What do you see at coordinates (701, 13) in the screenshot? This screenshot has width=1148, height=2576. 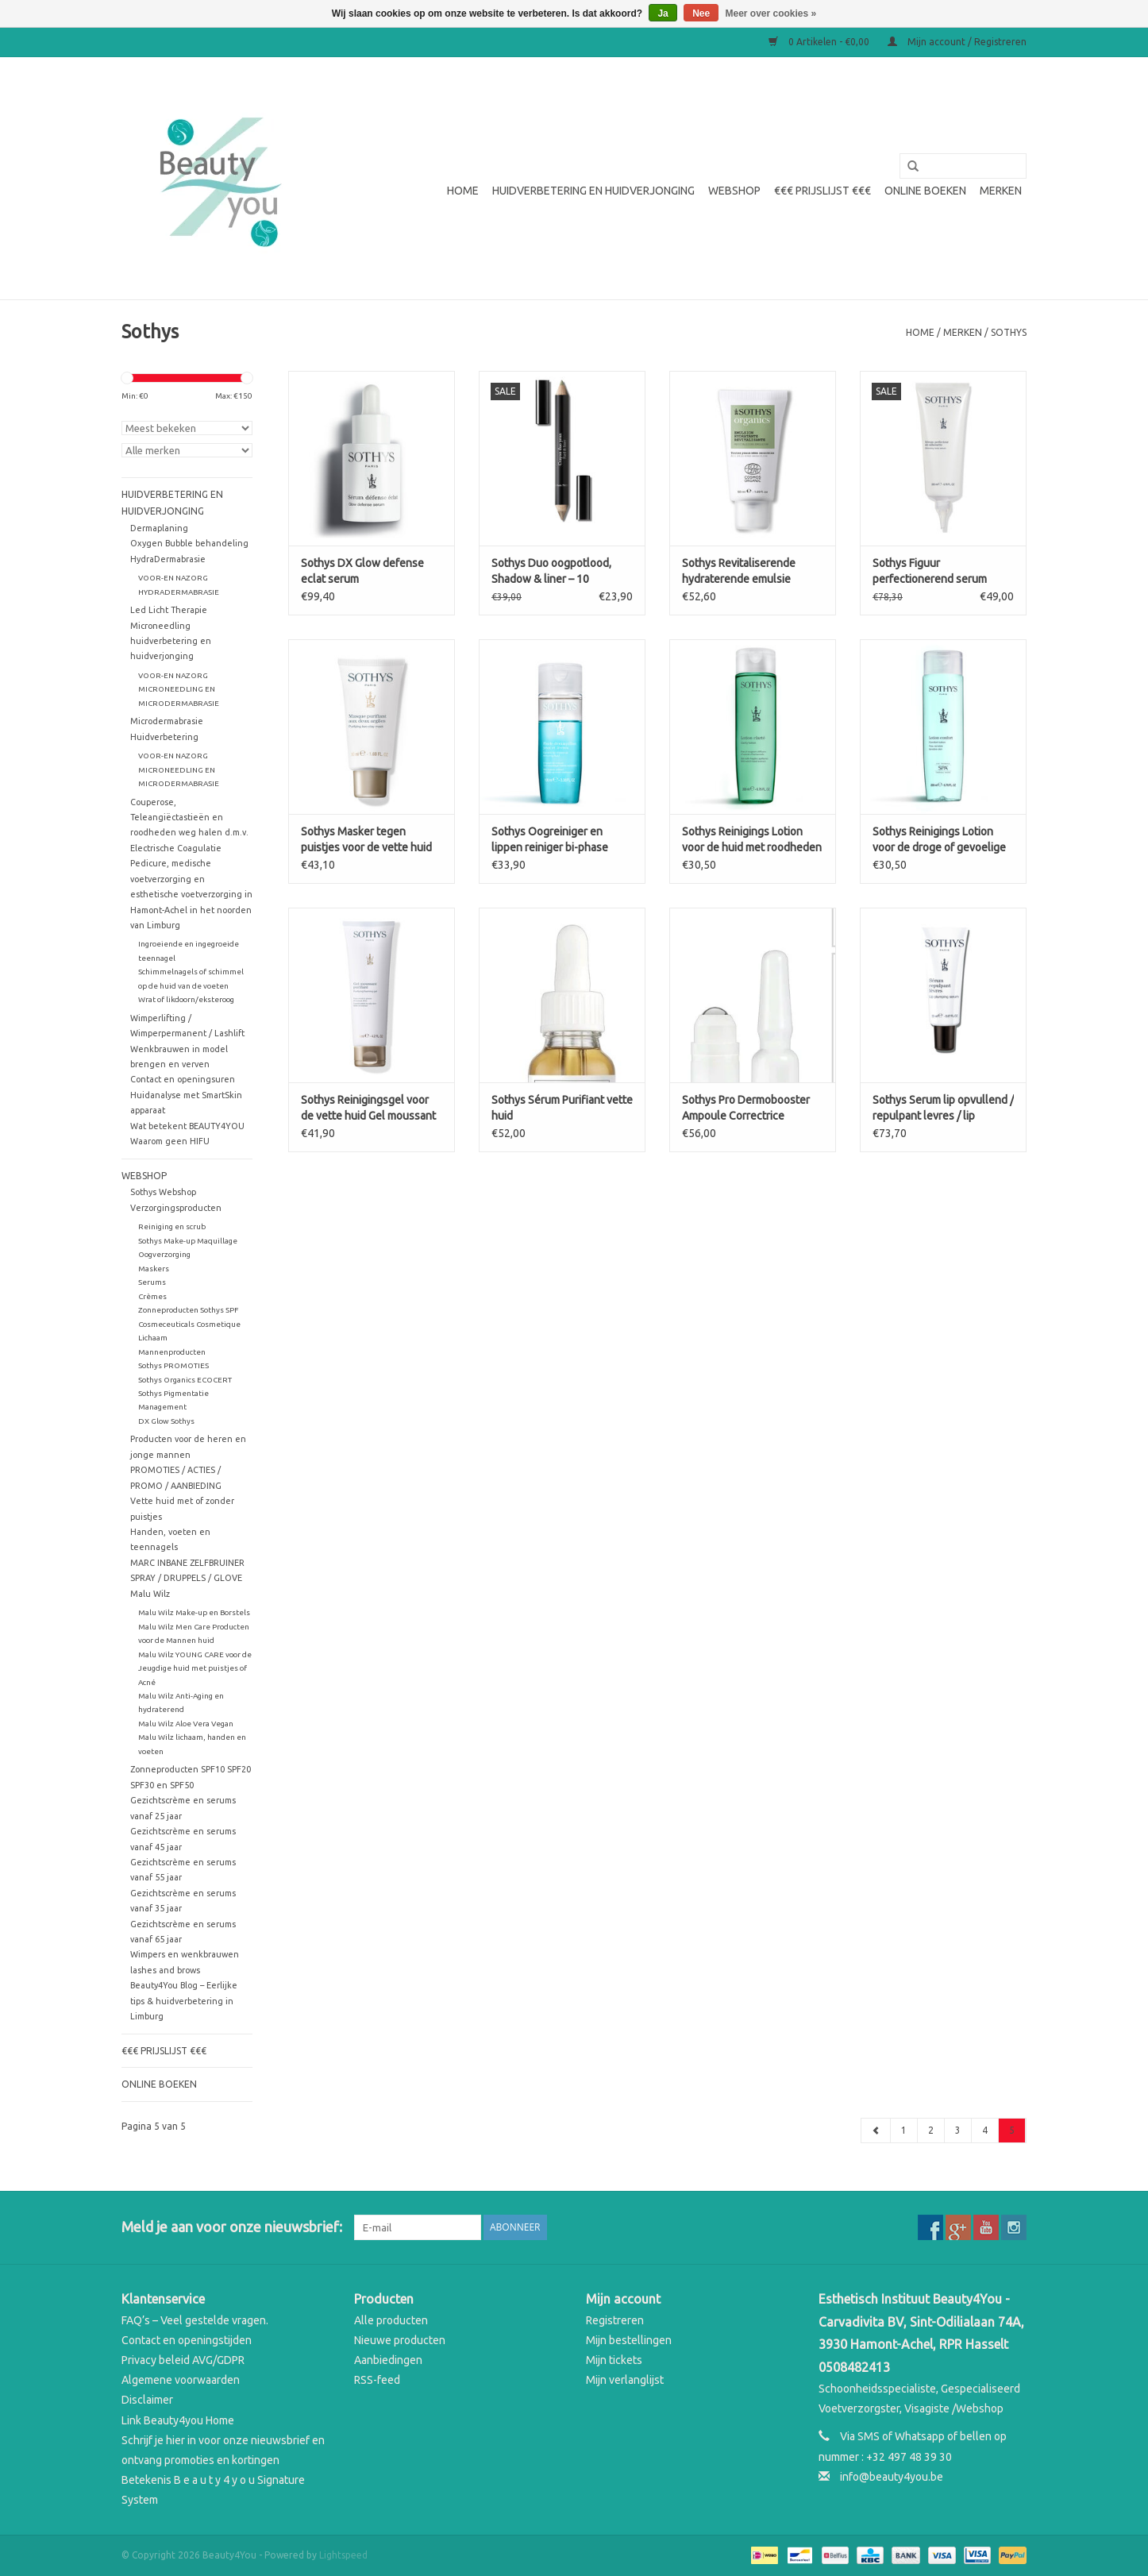 I see `Nee` at bounding box center [701, 13].